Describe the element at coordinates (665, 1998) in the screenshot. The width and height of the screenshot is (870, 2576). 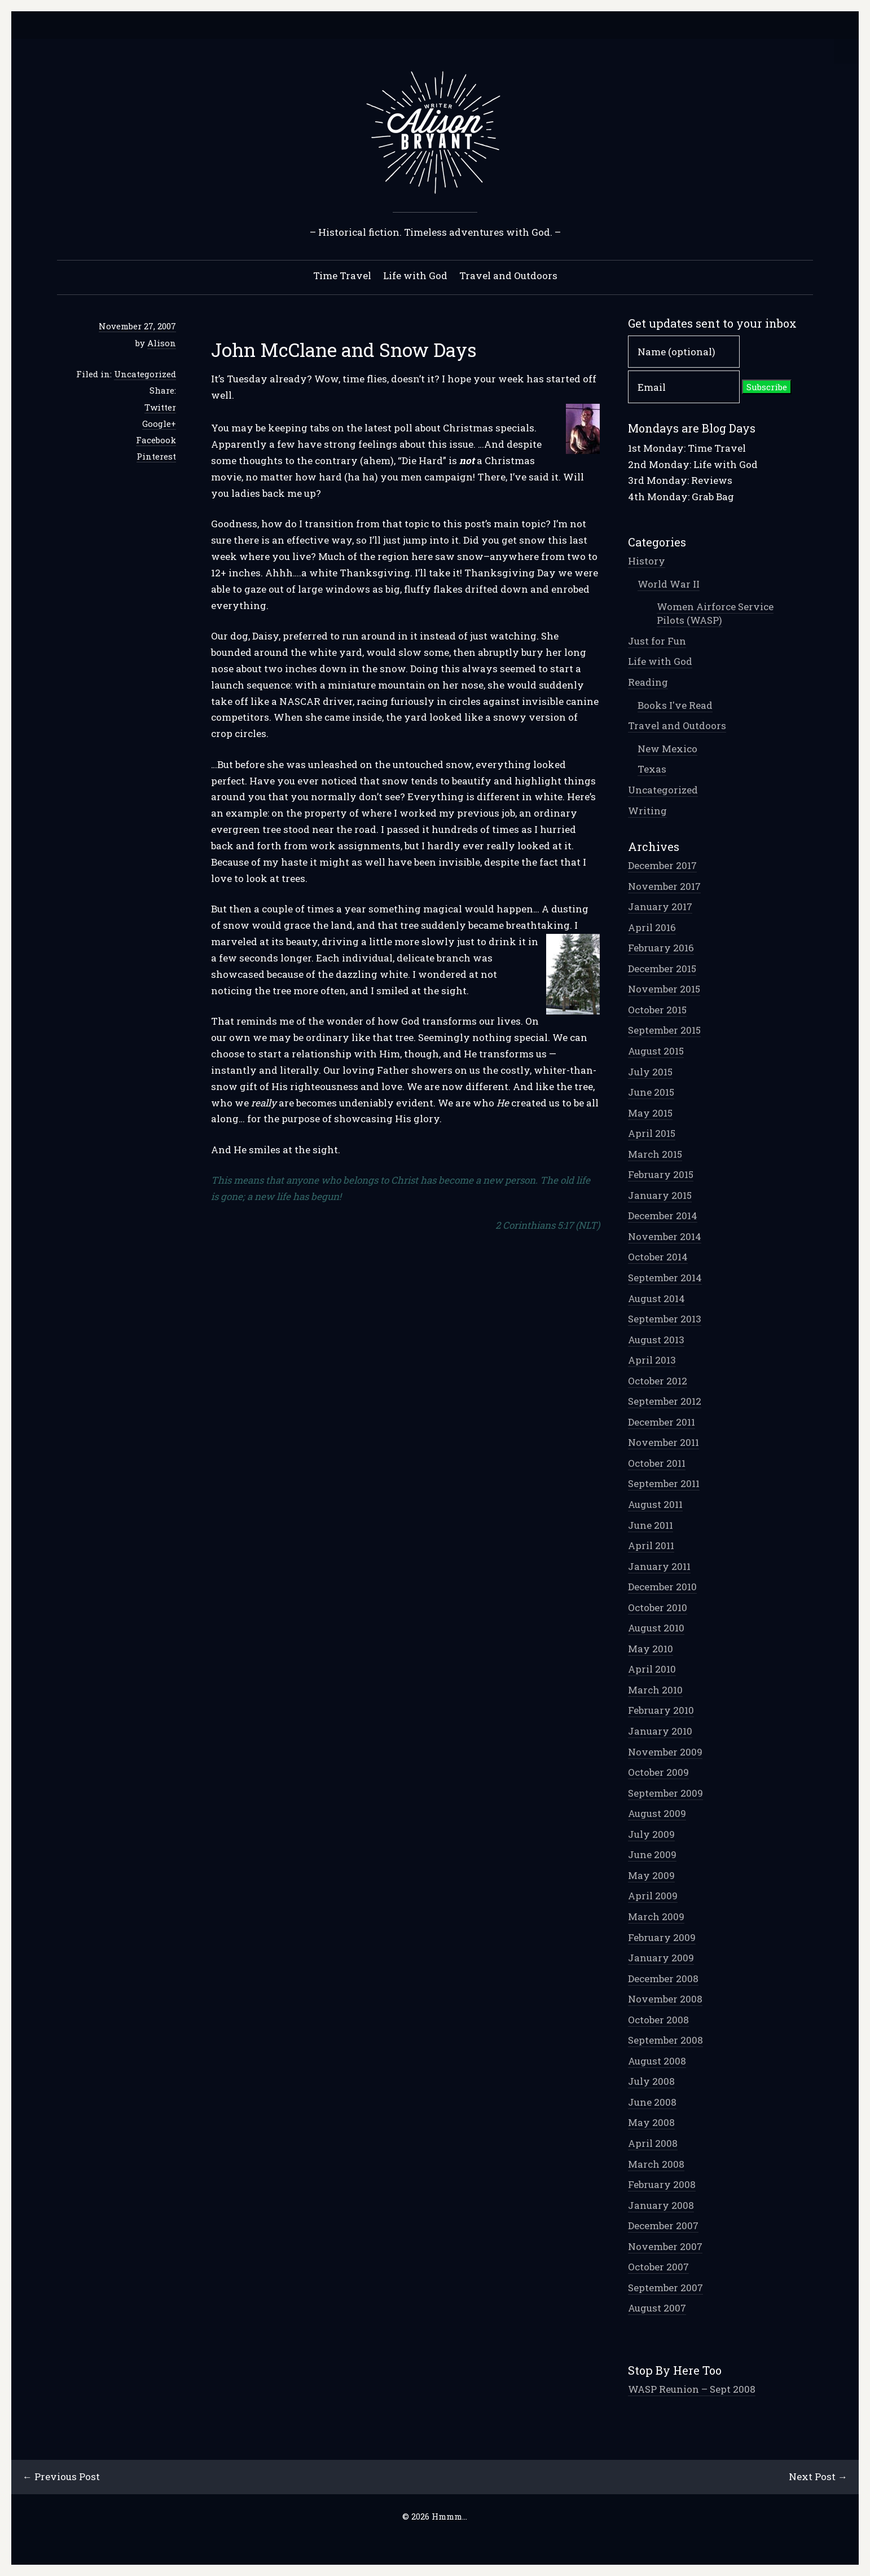
I see `November 2008` at that location.